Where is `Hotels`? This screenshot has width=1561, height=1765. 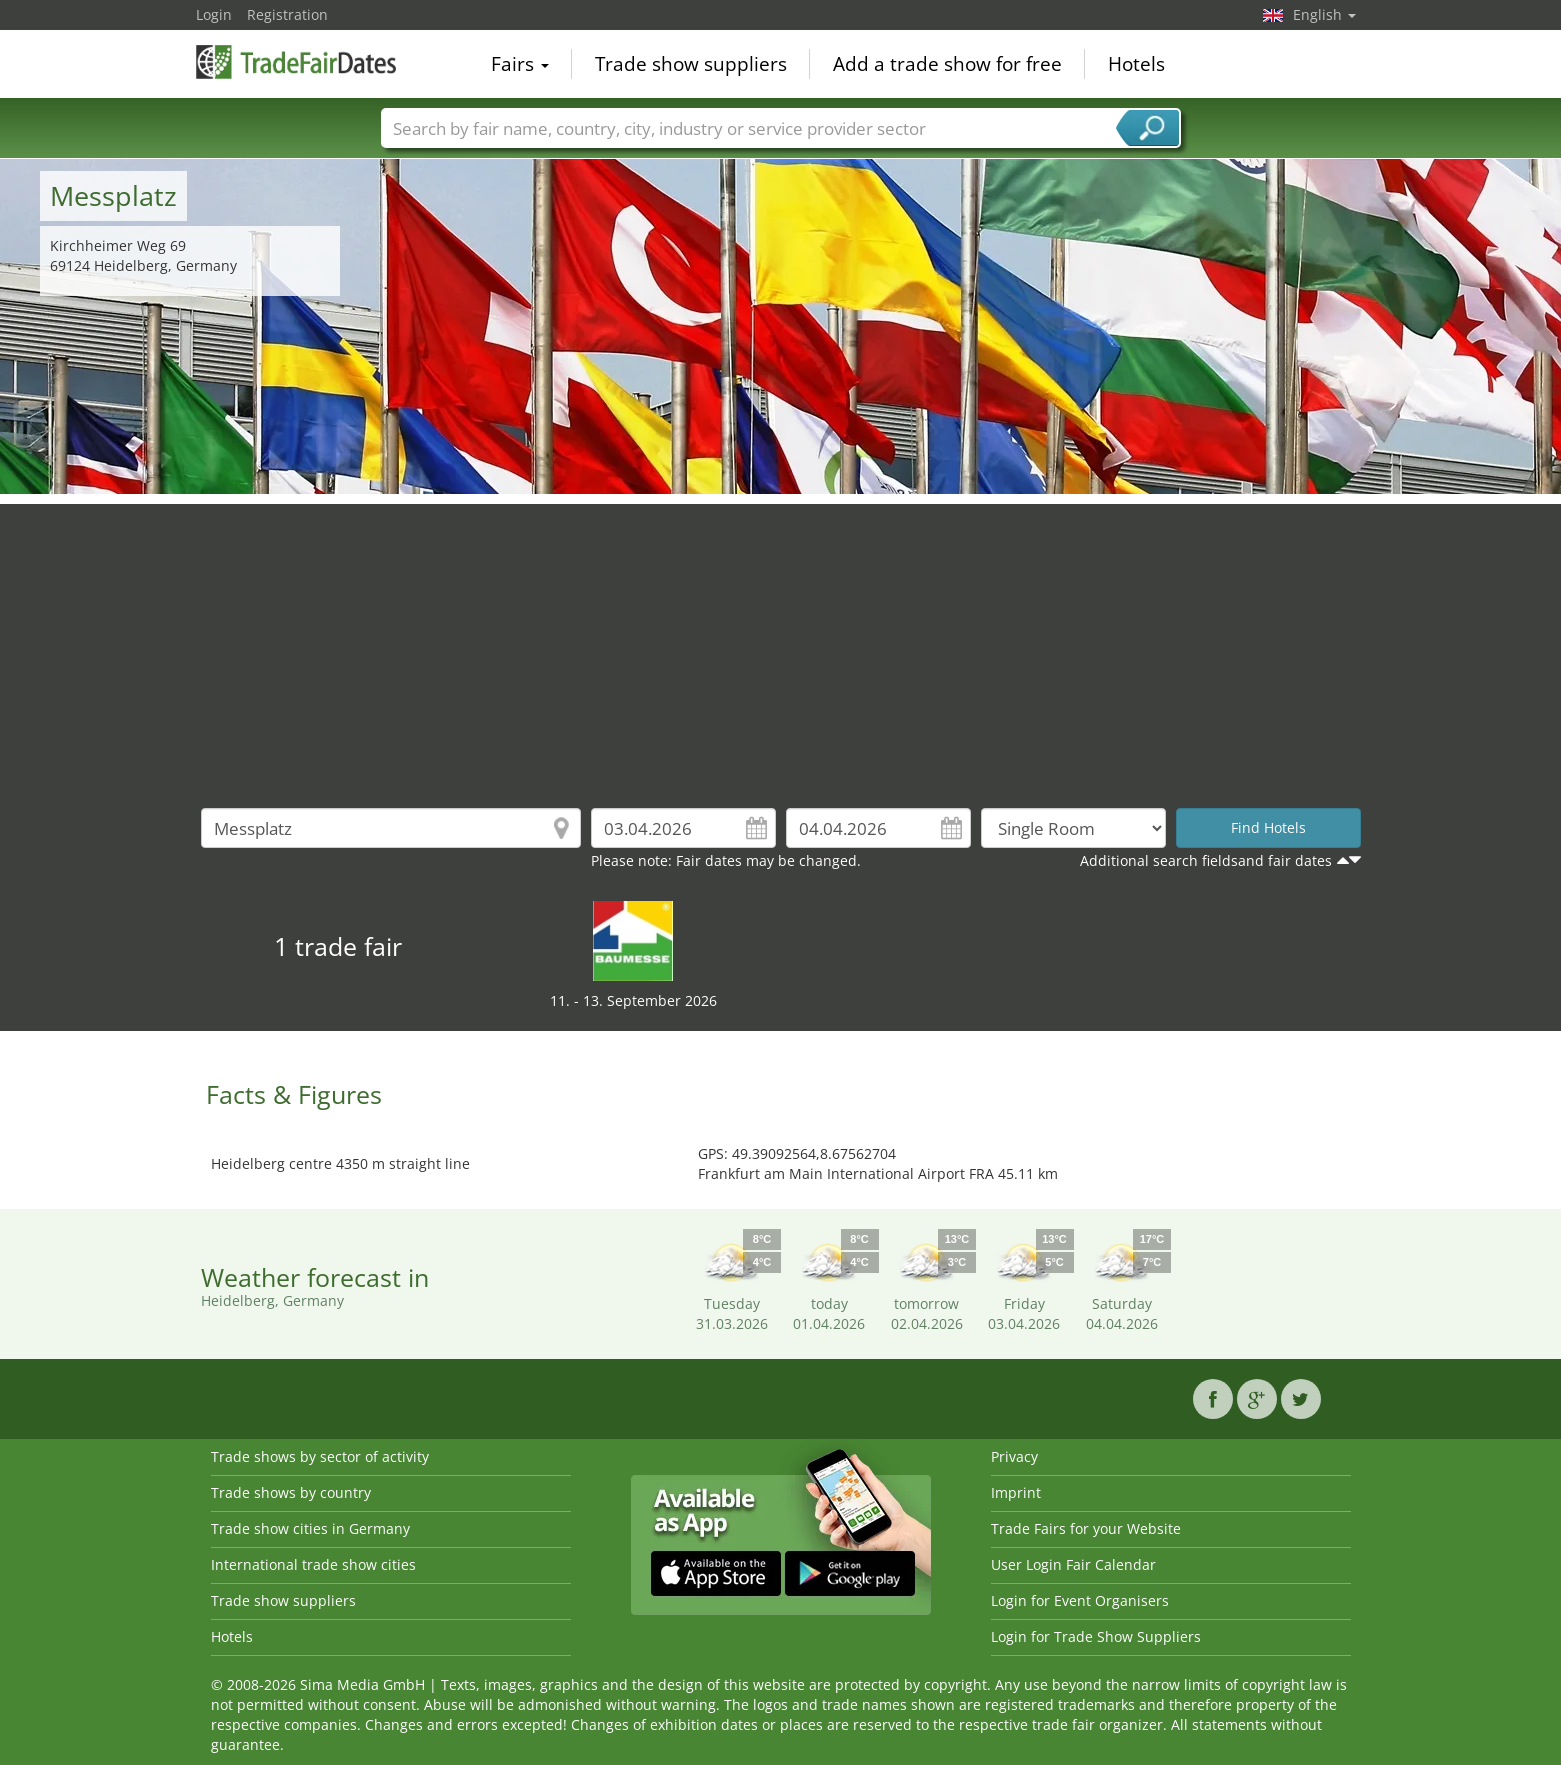 Hotels is located at coordinates (1136, 64).